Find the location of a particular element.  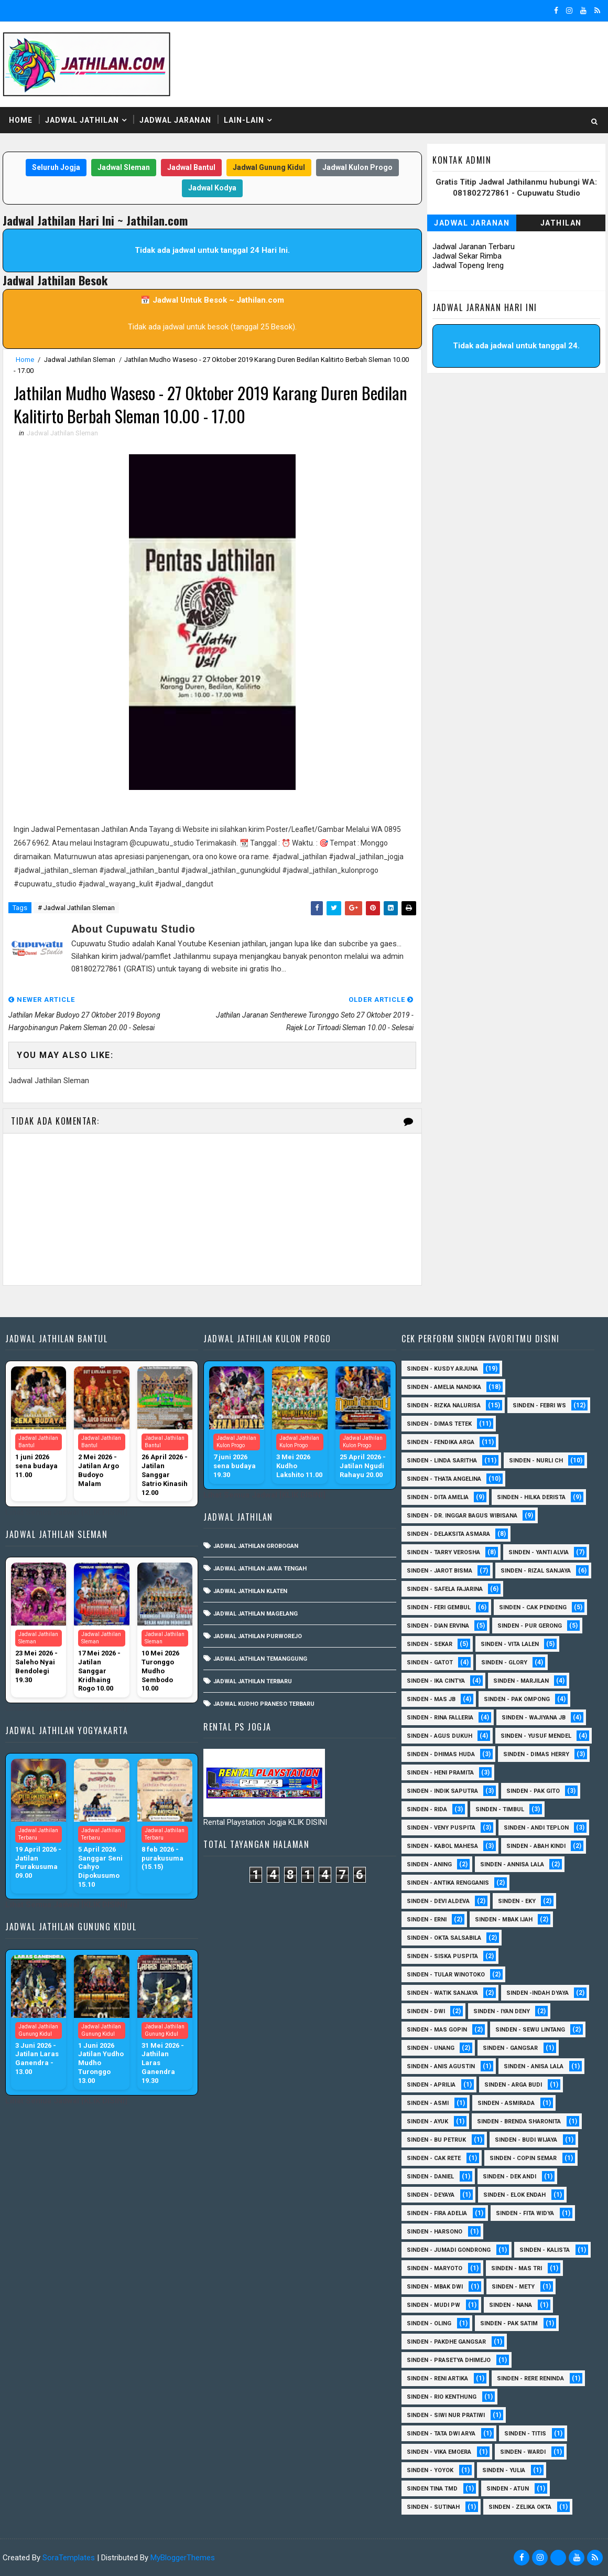

Sinden - Anisa Lala is located at coordinates (533, 2066).